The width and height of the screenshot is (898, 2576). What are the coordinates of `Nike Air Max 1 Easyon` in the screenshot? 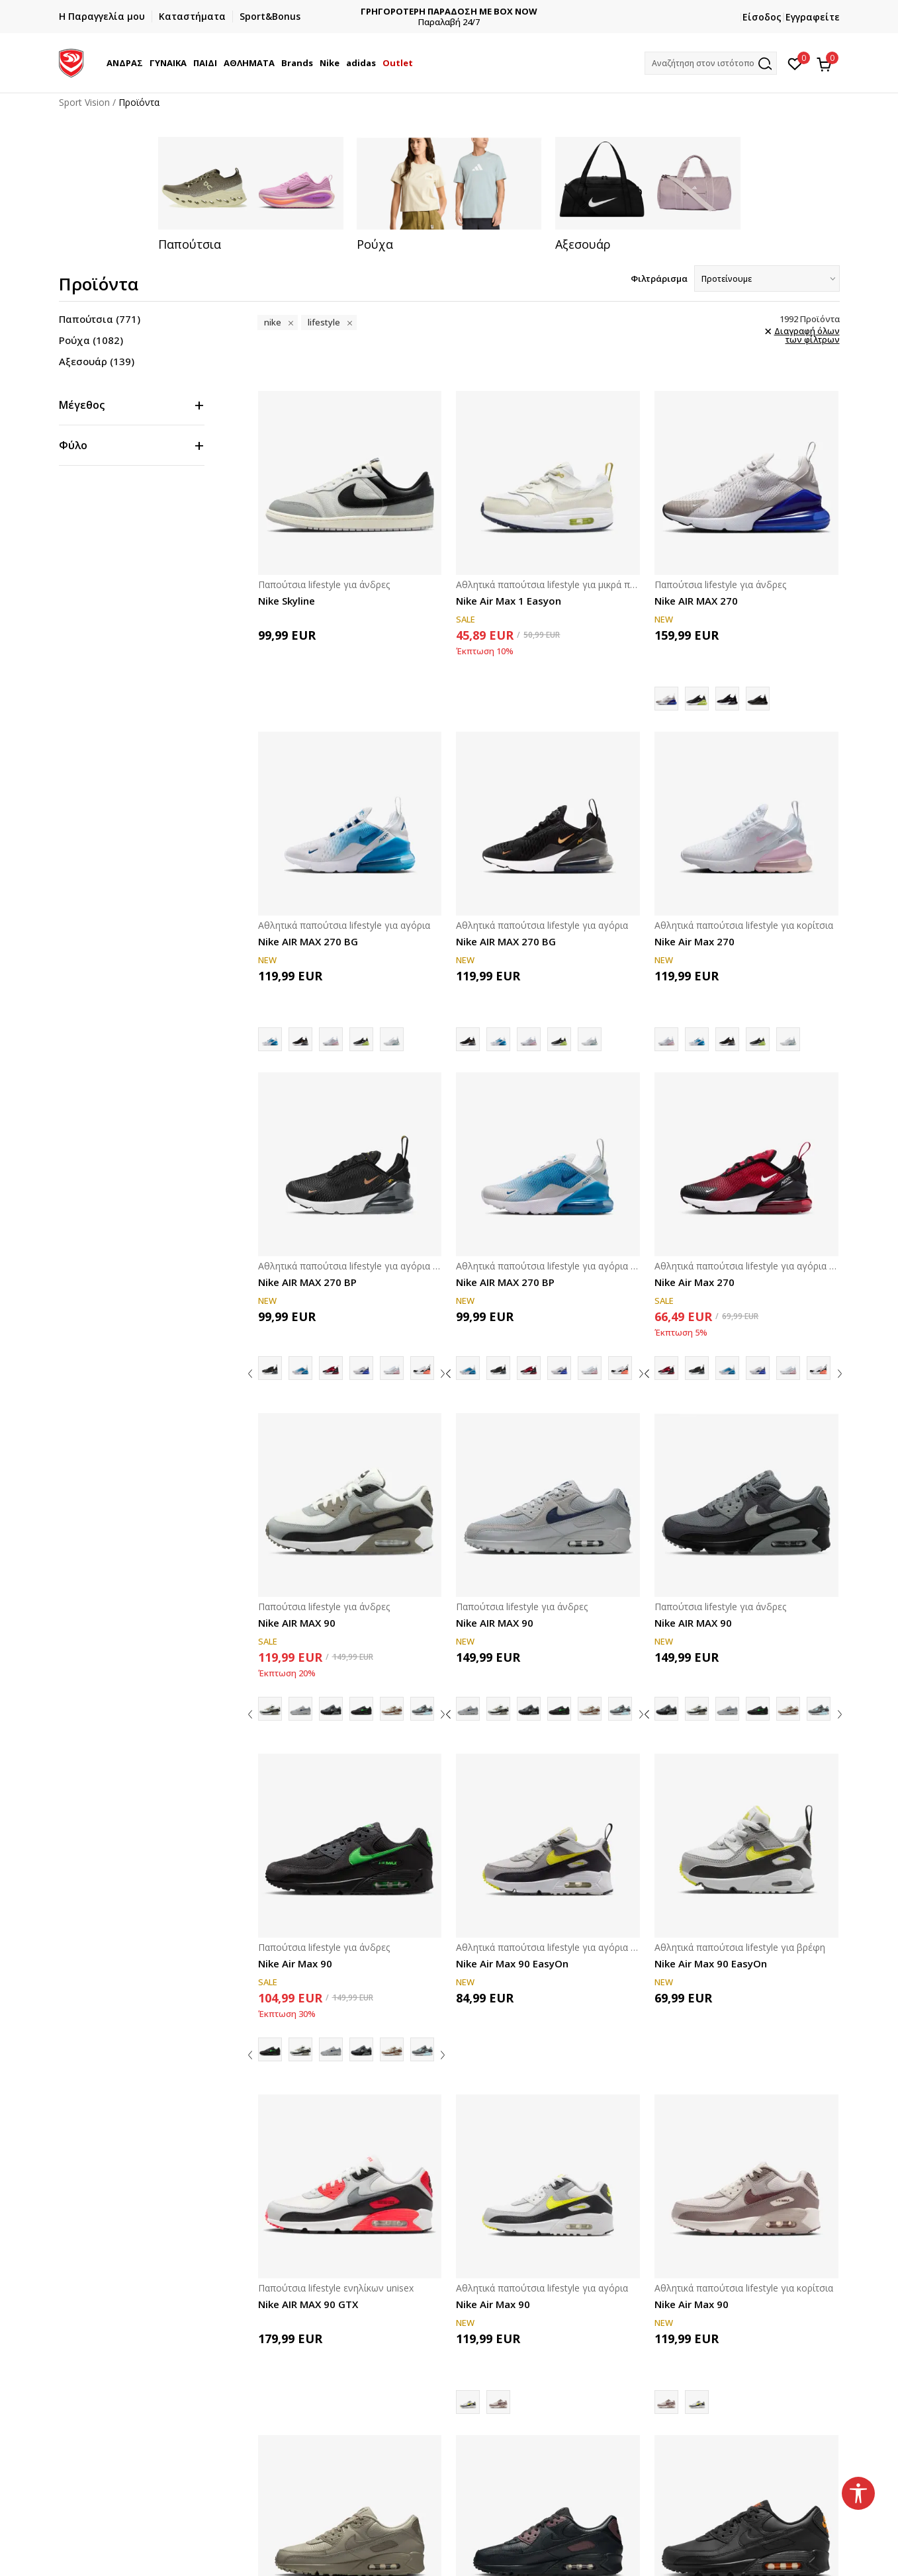 It's located at (508, 600).